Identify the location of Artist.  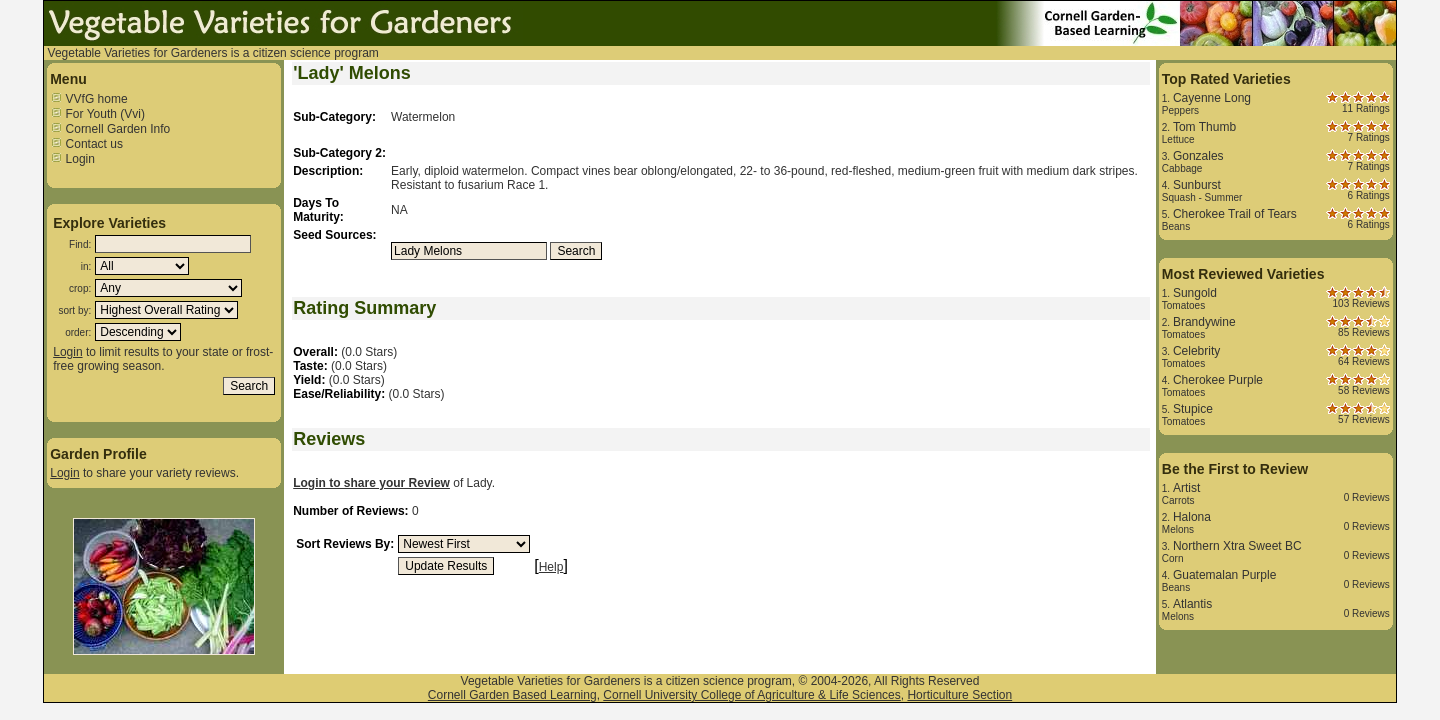
(1186, 488).